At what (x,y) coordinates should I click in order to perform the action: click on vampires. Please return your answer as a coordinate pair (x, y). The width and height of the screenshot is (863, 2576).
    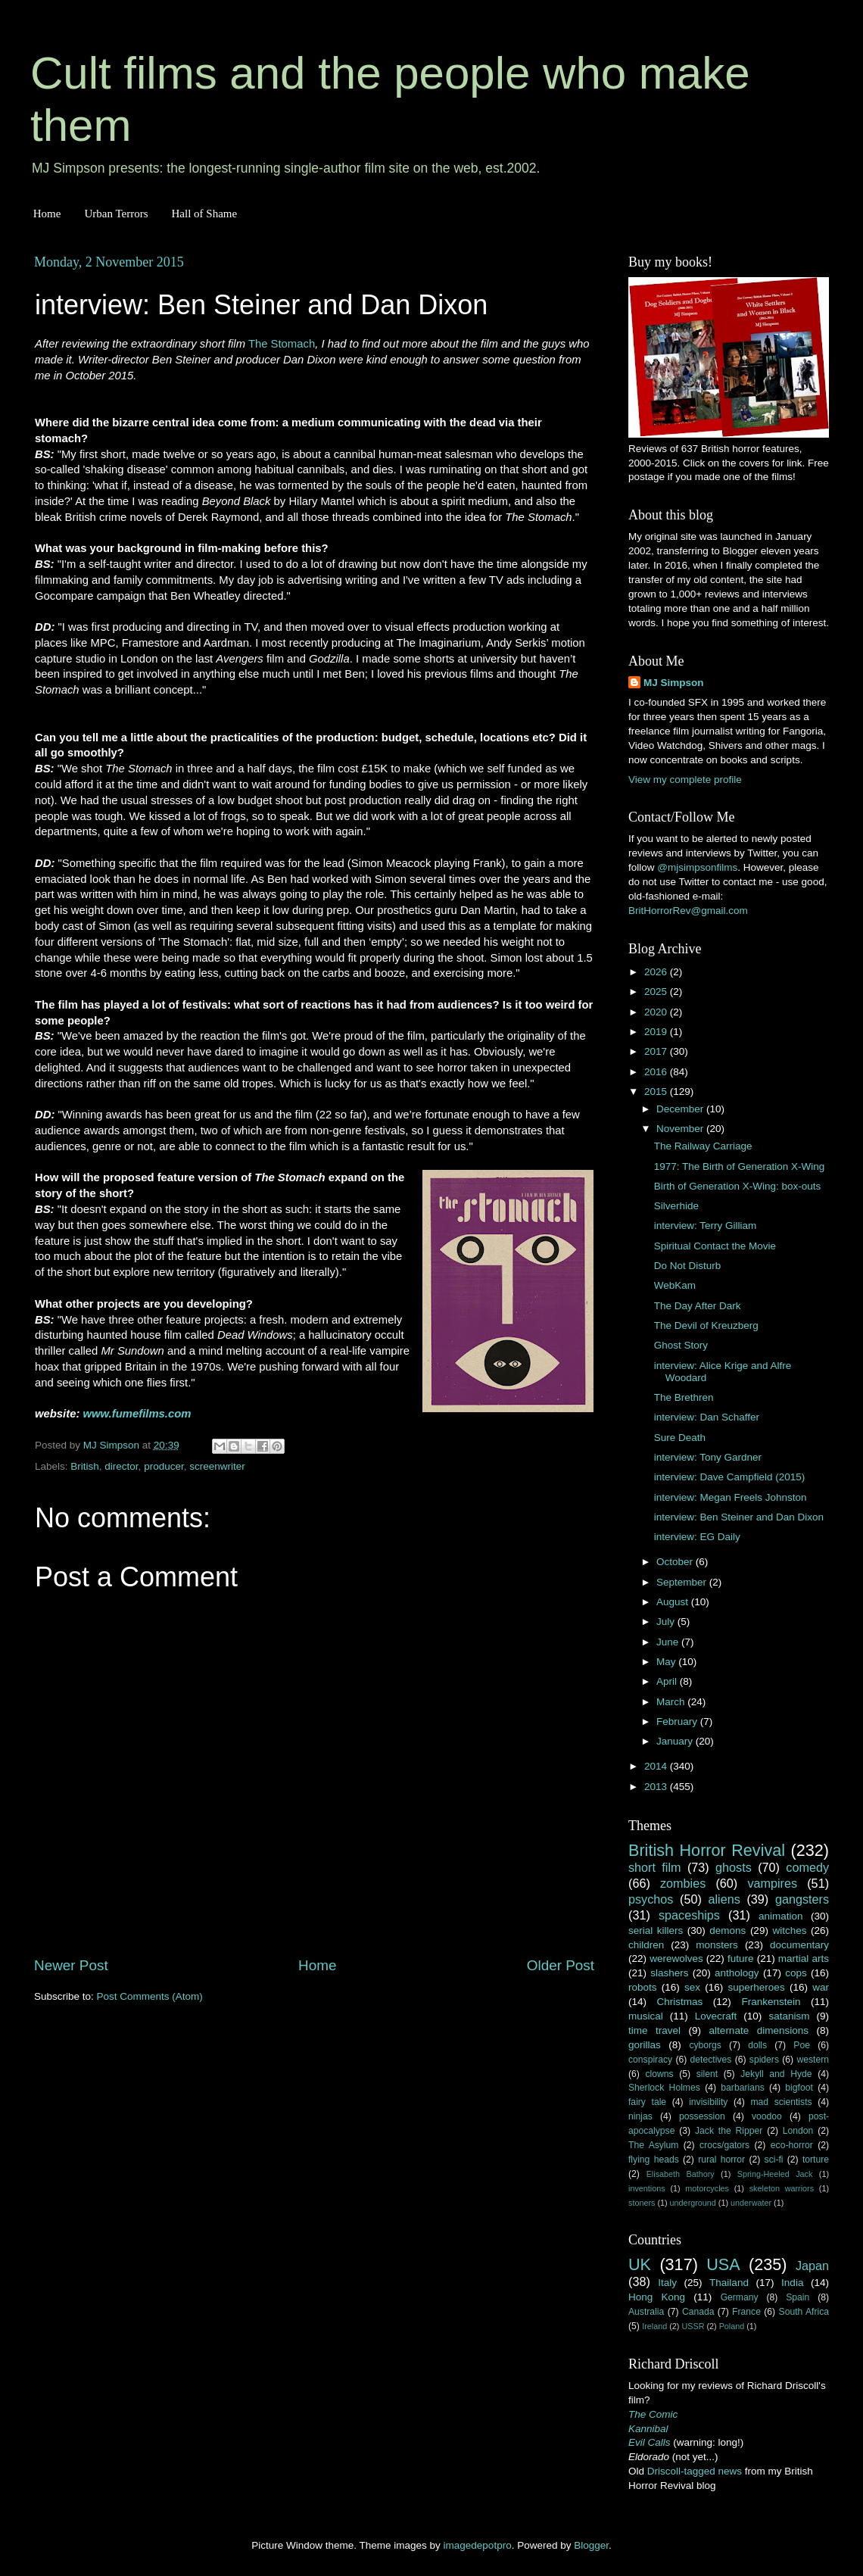
    Looking at the image, I should click on (772, 1883).